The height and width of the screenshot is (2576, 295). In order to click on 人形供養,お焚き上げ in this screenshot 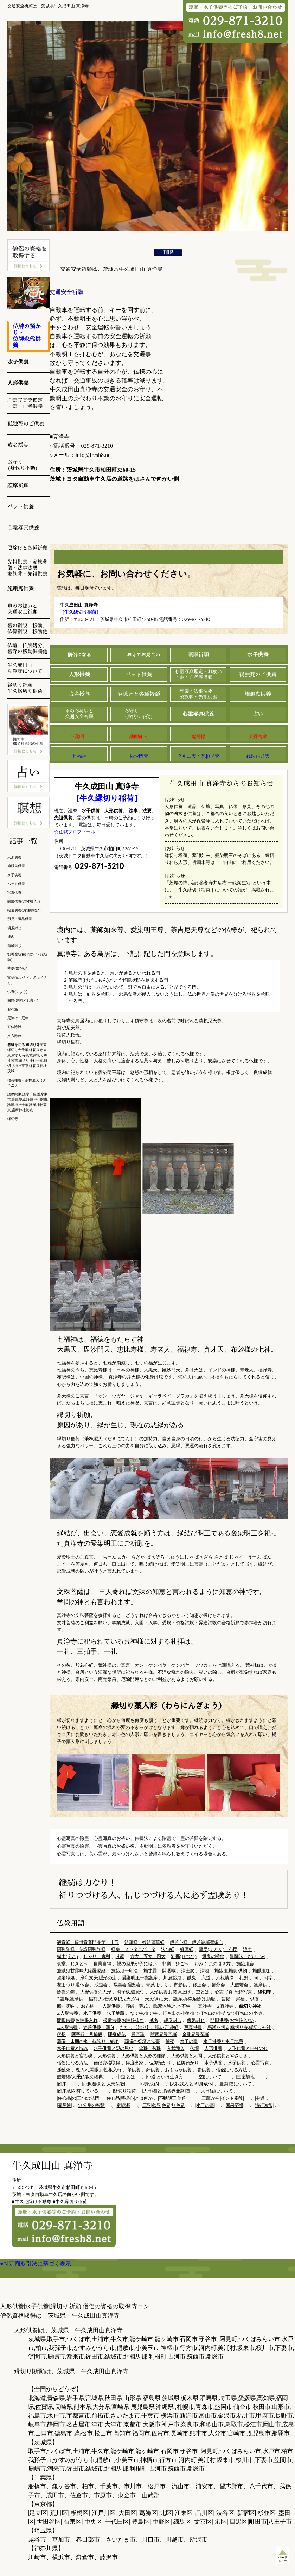, I will do `click(170, 1991)`.